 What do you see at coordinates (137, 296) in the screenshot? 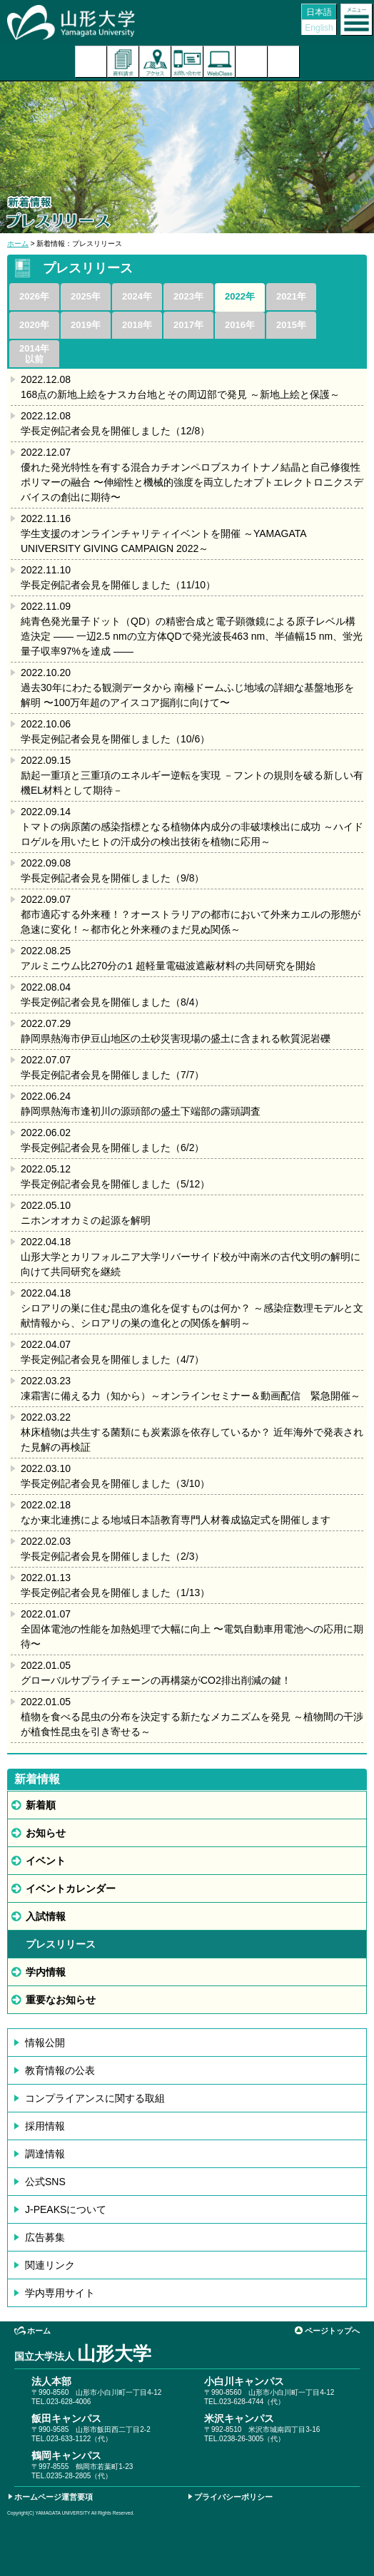
I see `2024年` at bounding box center [137, 296].